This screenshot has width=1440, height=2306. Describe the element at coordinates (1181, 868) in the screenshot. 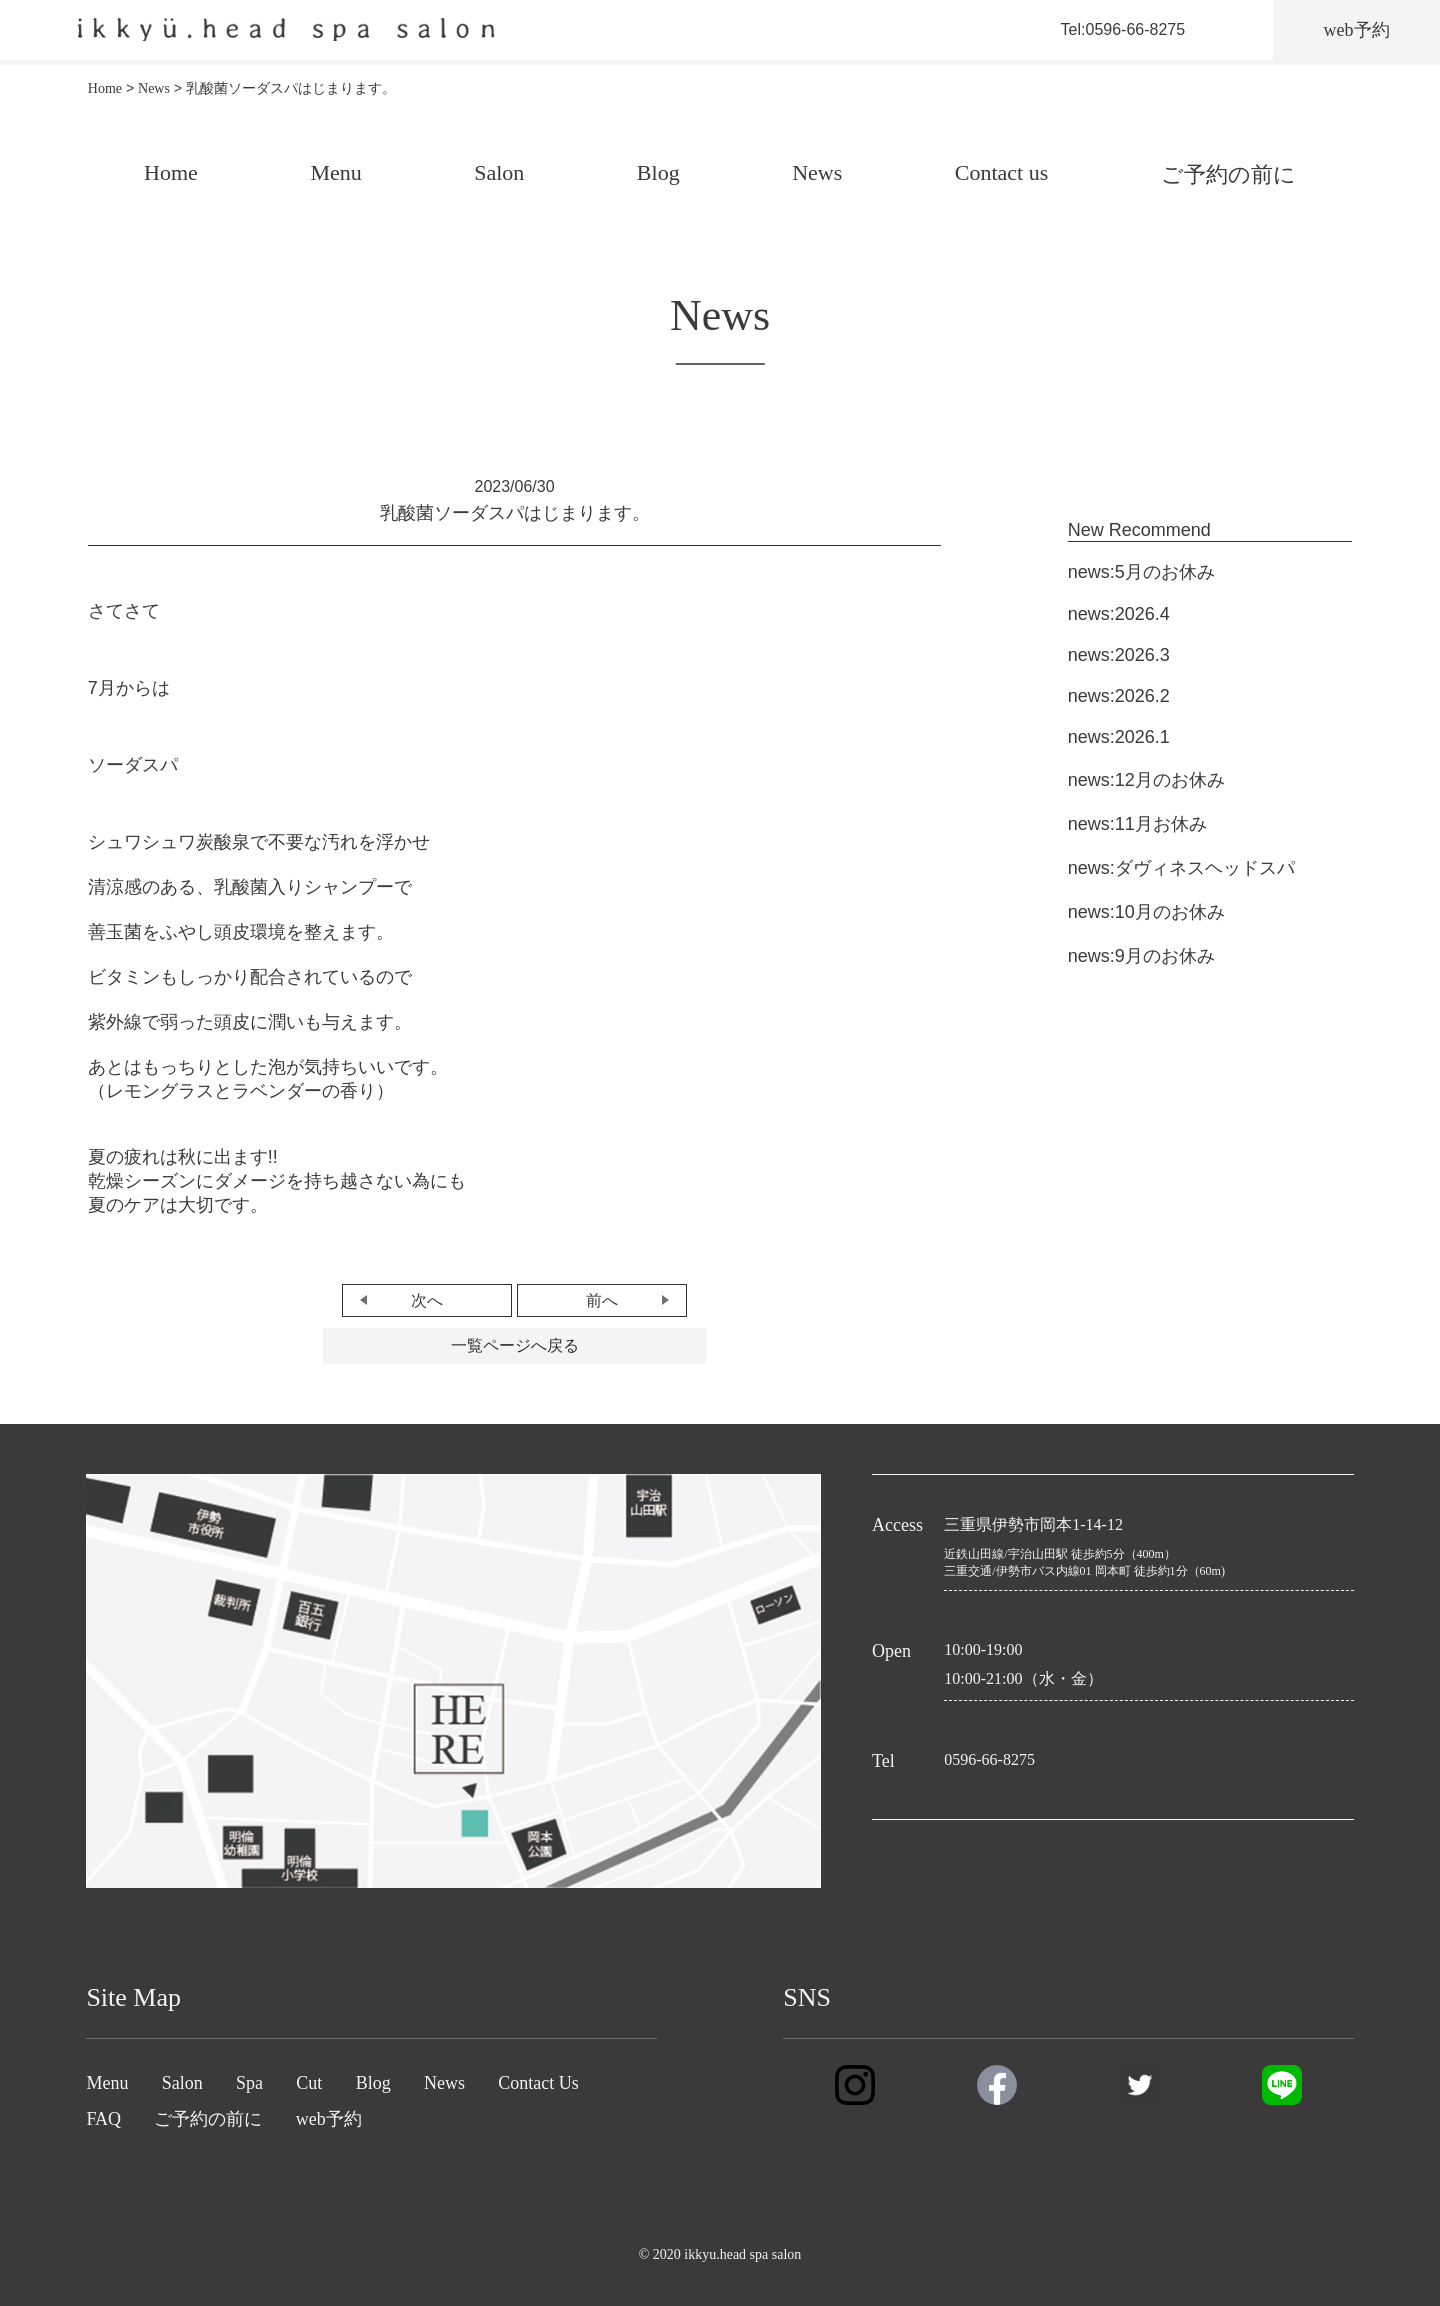

I see `news:ダヴィネスヘッドスパ` at that location.